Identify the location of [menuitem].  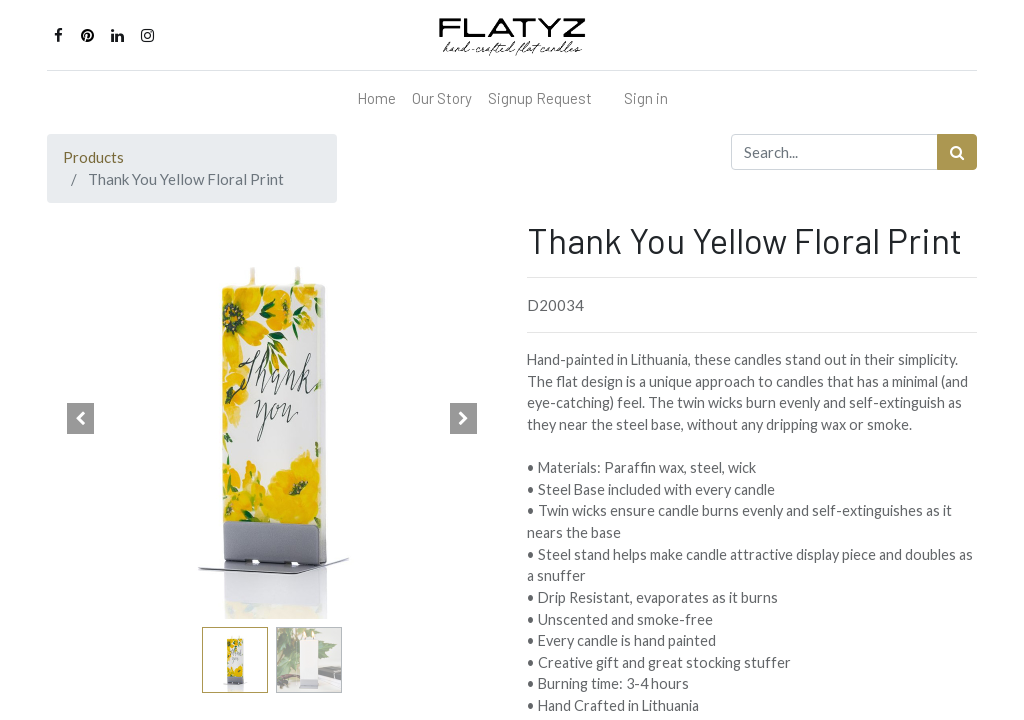
(376, 98).